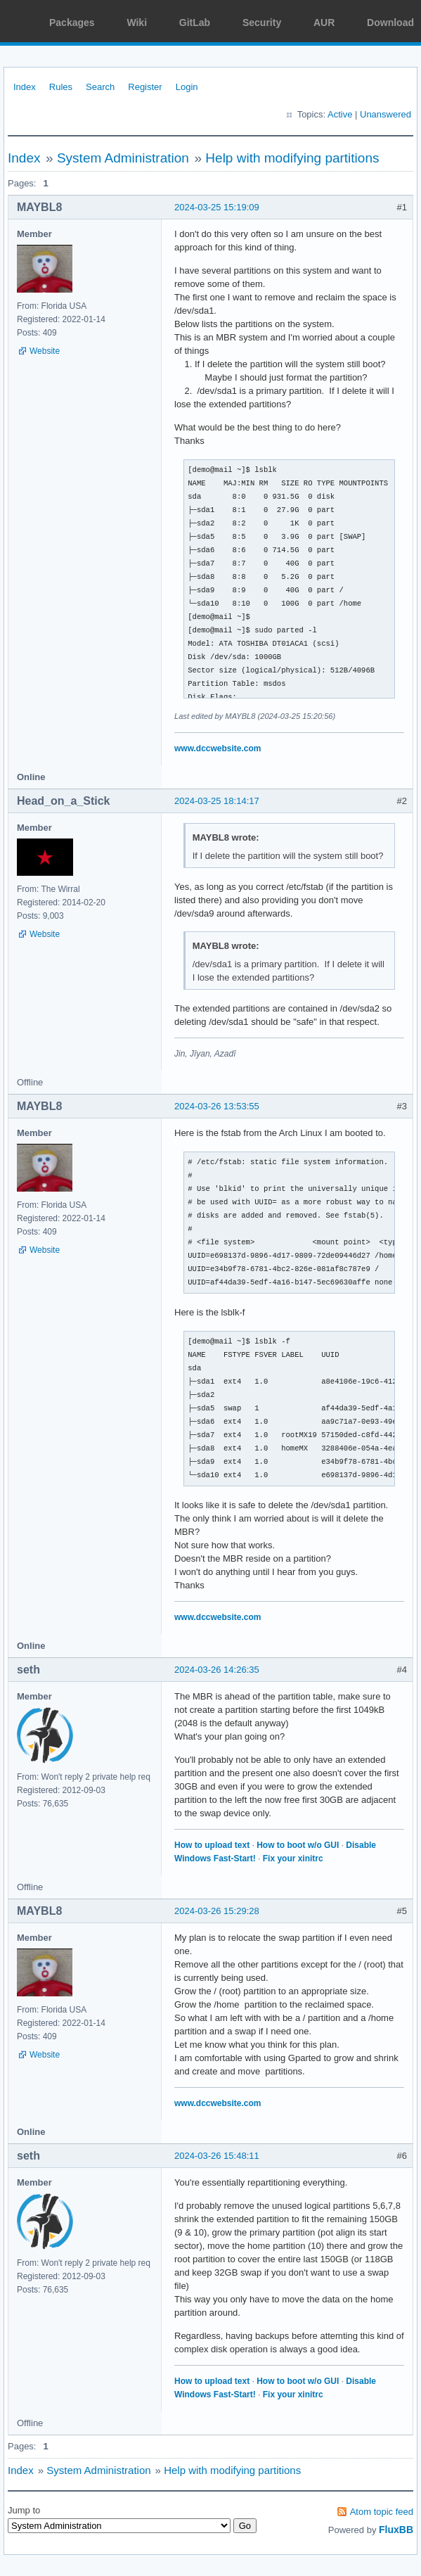 This screenshot has height=2576, width=421. I want to click on Active, so click(340, 114).